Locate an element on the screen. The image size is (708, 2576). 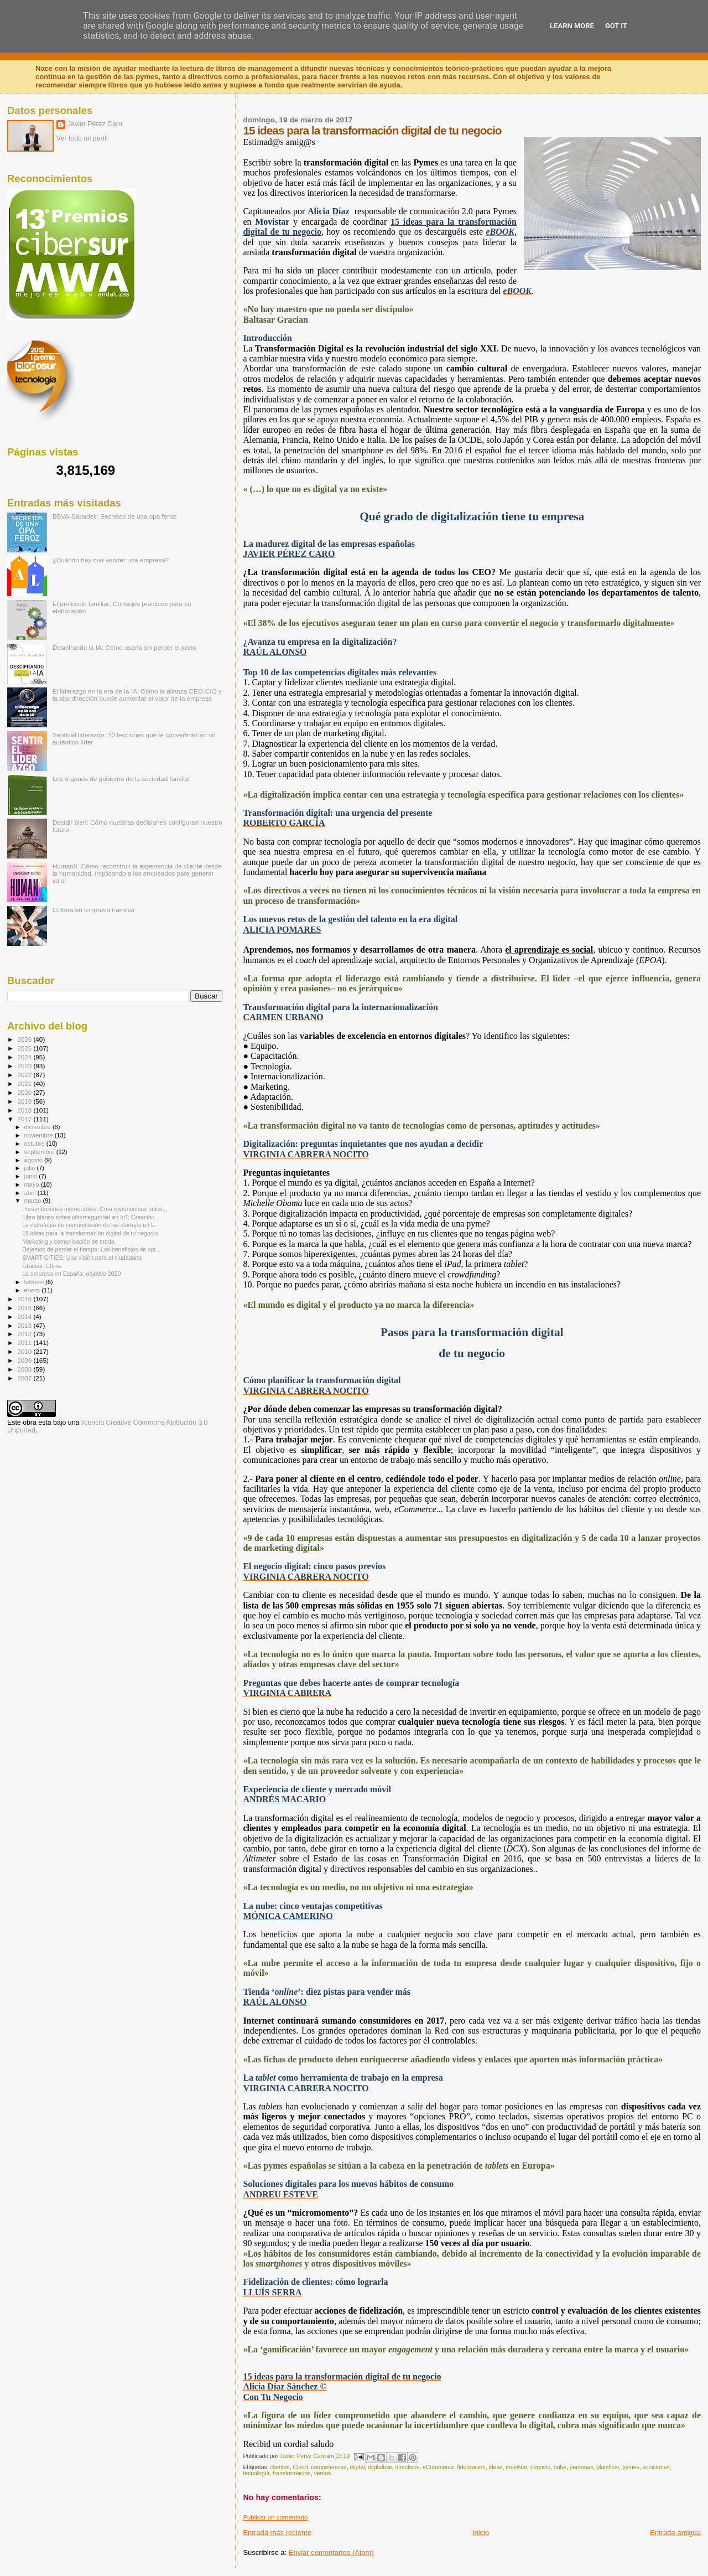
¿Cuándo hay que vender una empresa? is located at coordinates (111, 559).